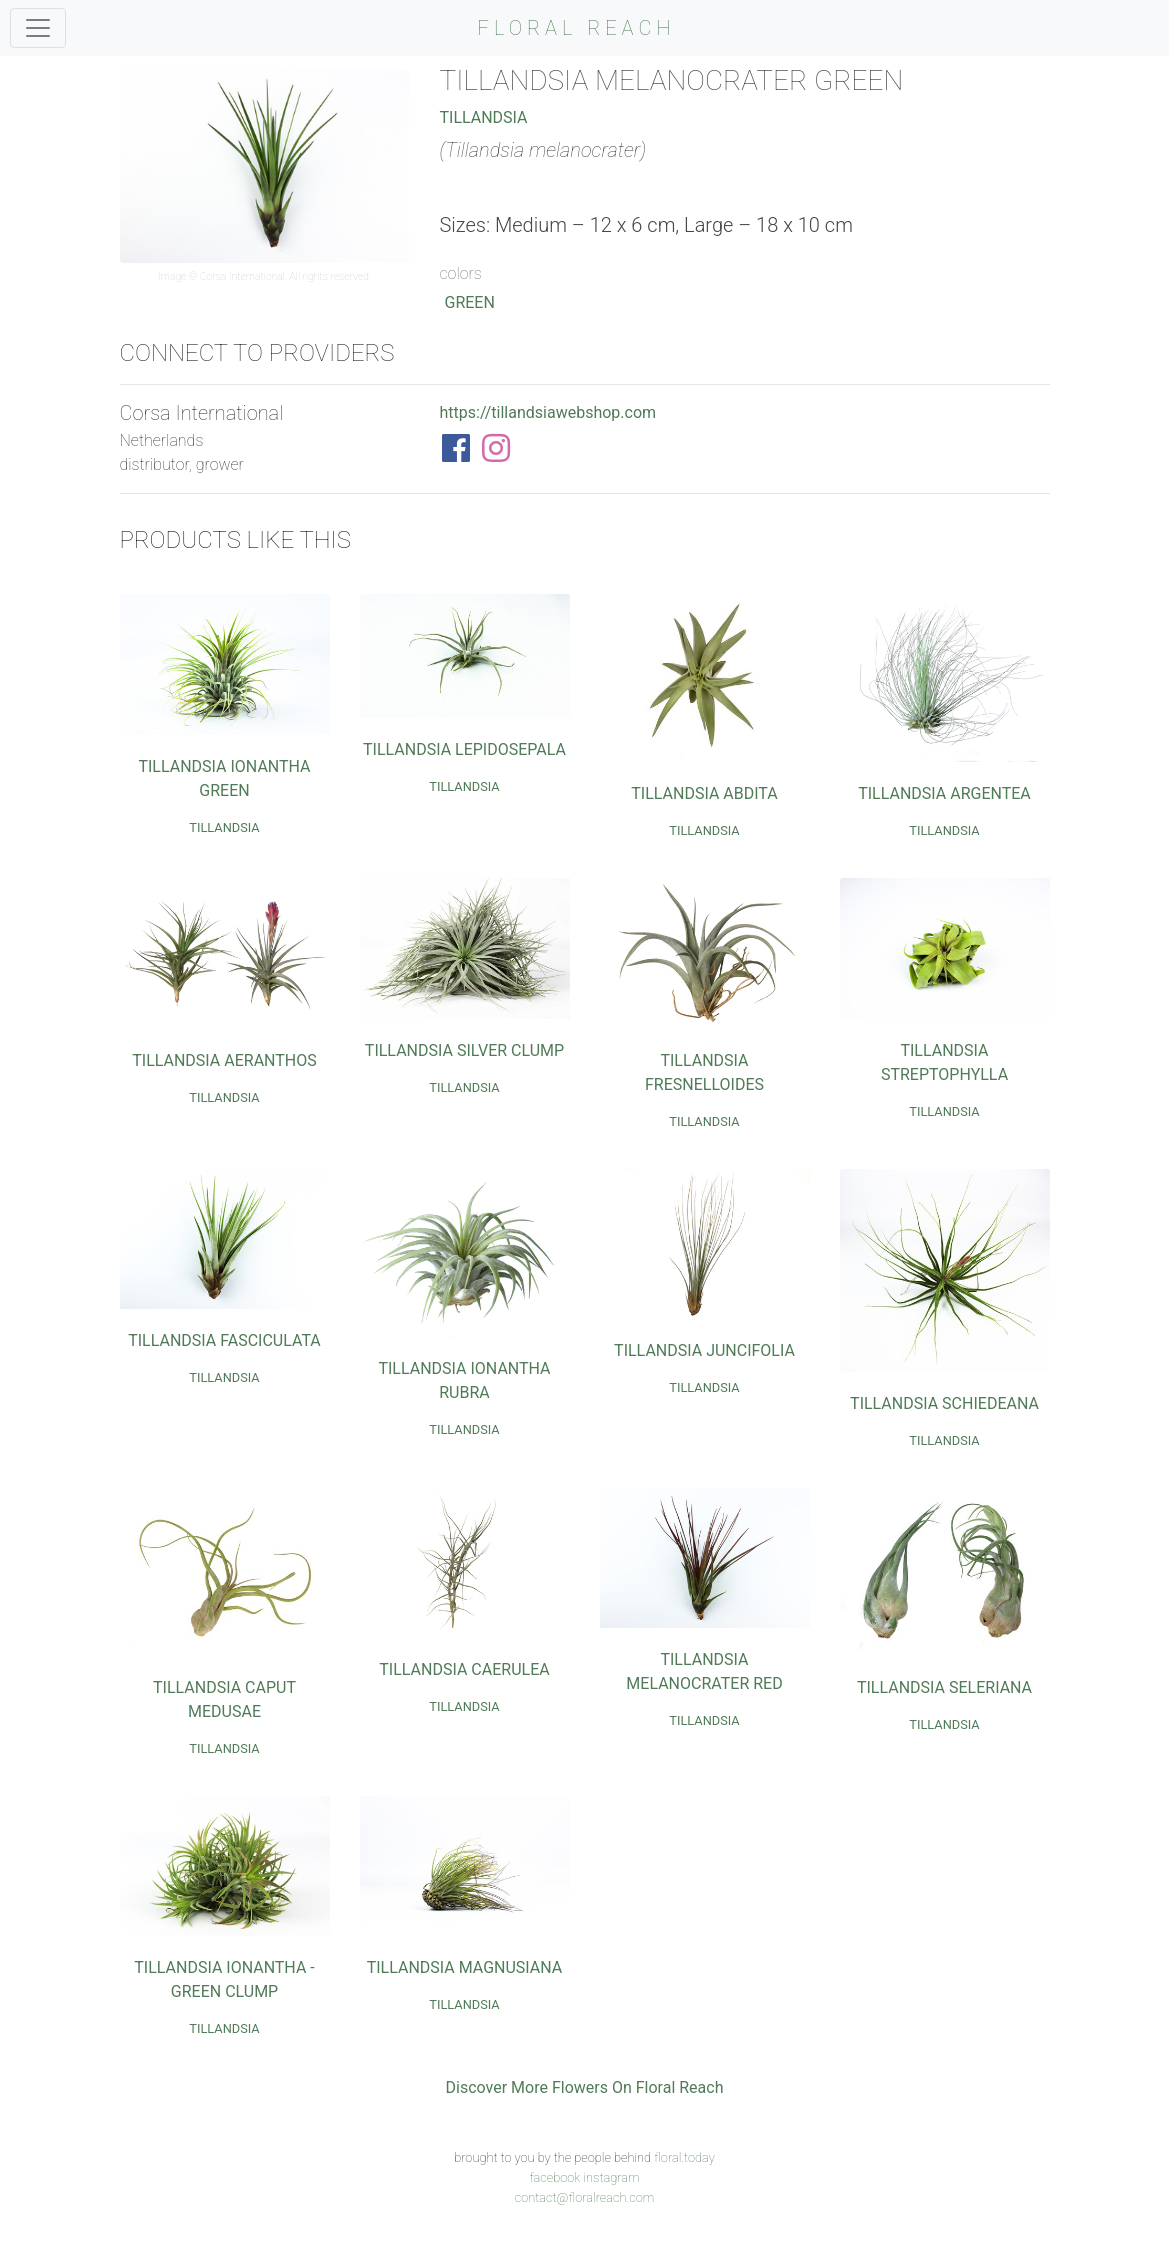  I want to click on Tillandsia Silver Clump, so click(464, 1050).